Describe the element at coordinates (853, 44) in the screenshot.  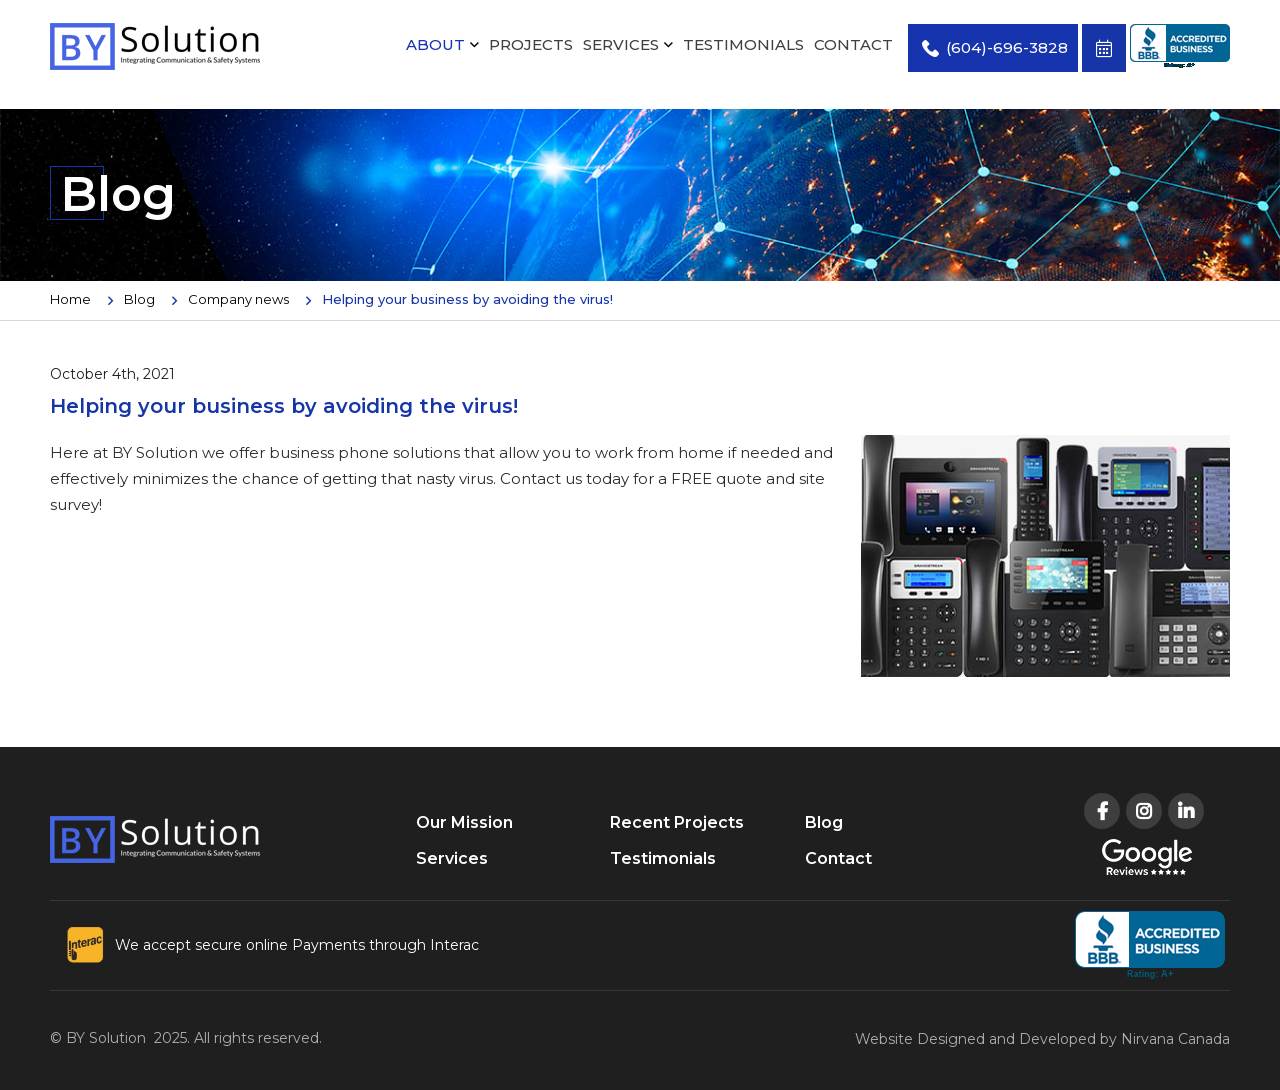
I see `Contact` at that location.